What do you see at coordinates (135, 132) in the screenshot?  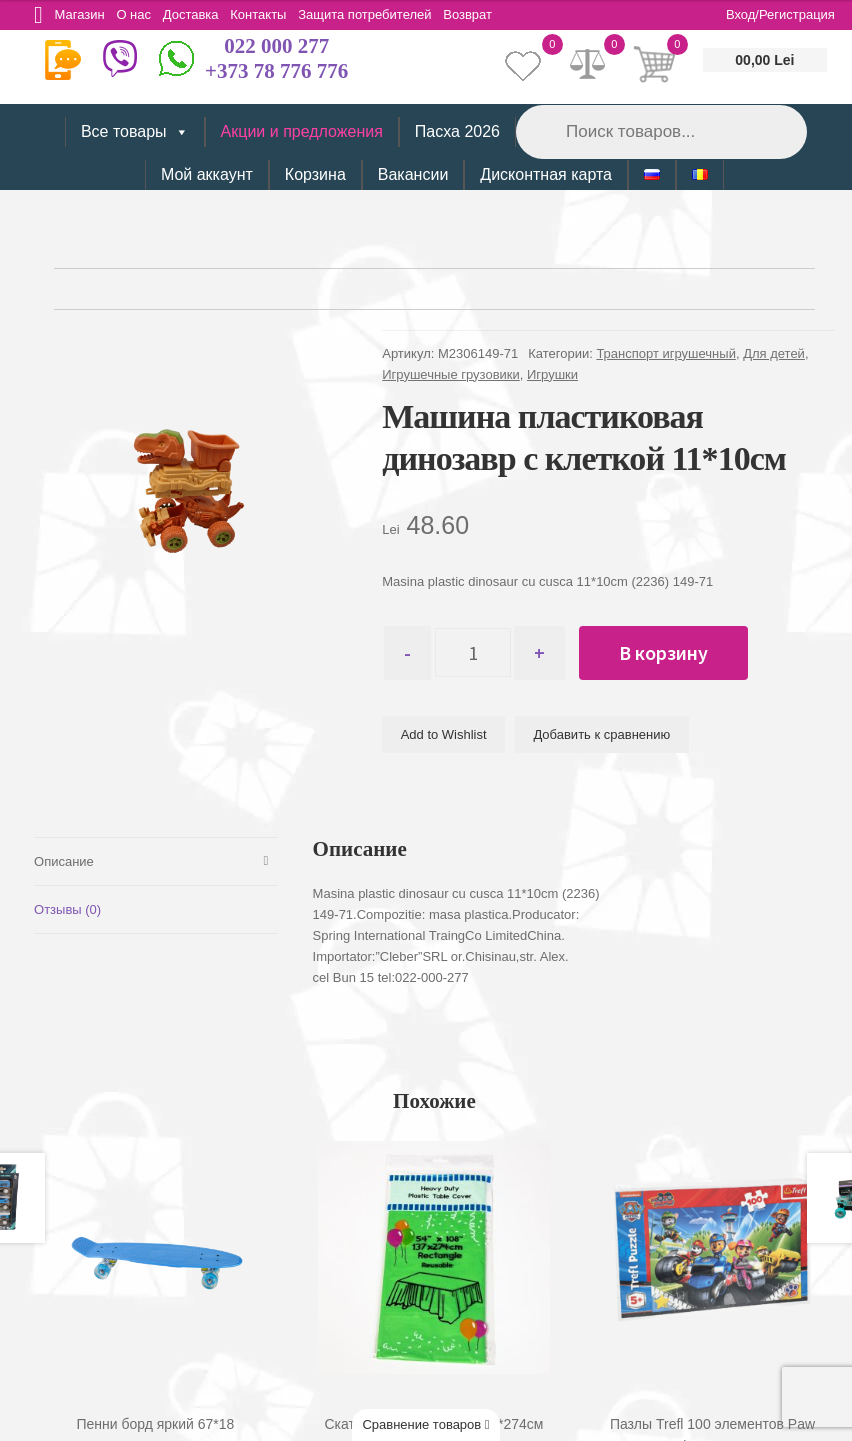 I see `Все товары` at bounding box center [135, 132].